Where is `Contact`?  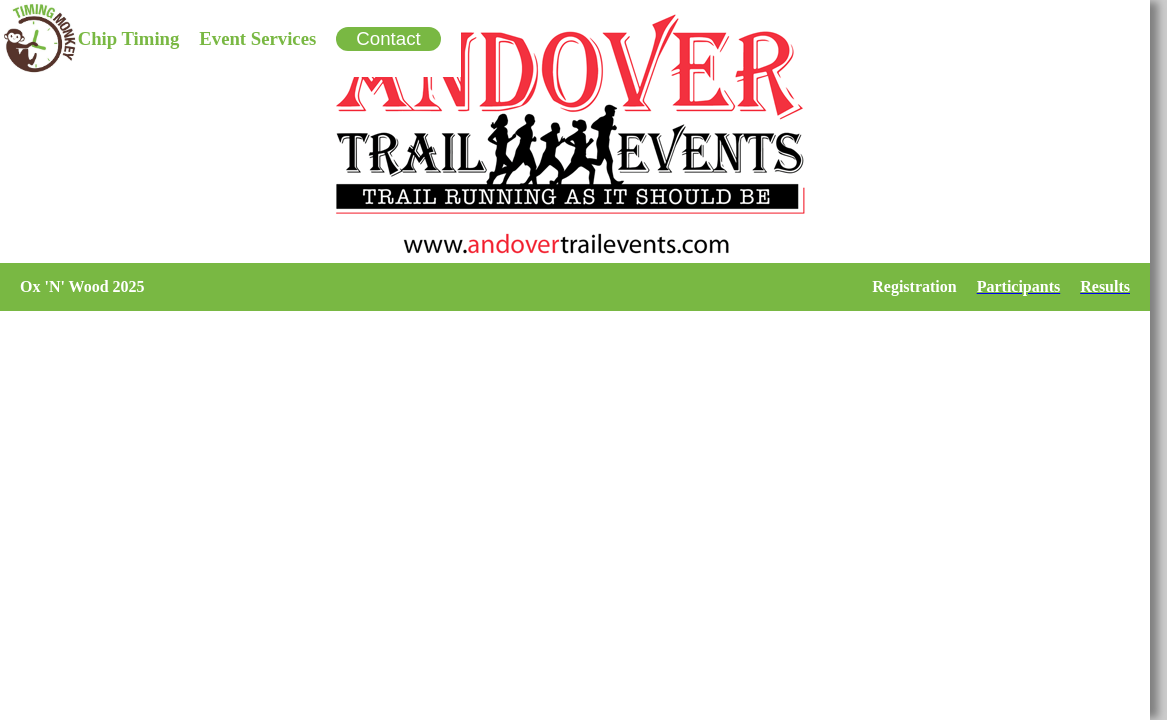
Contact is located at coordinates (388, 38).